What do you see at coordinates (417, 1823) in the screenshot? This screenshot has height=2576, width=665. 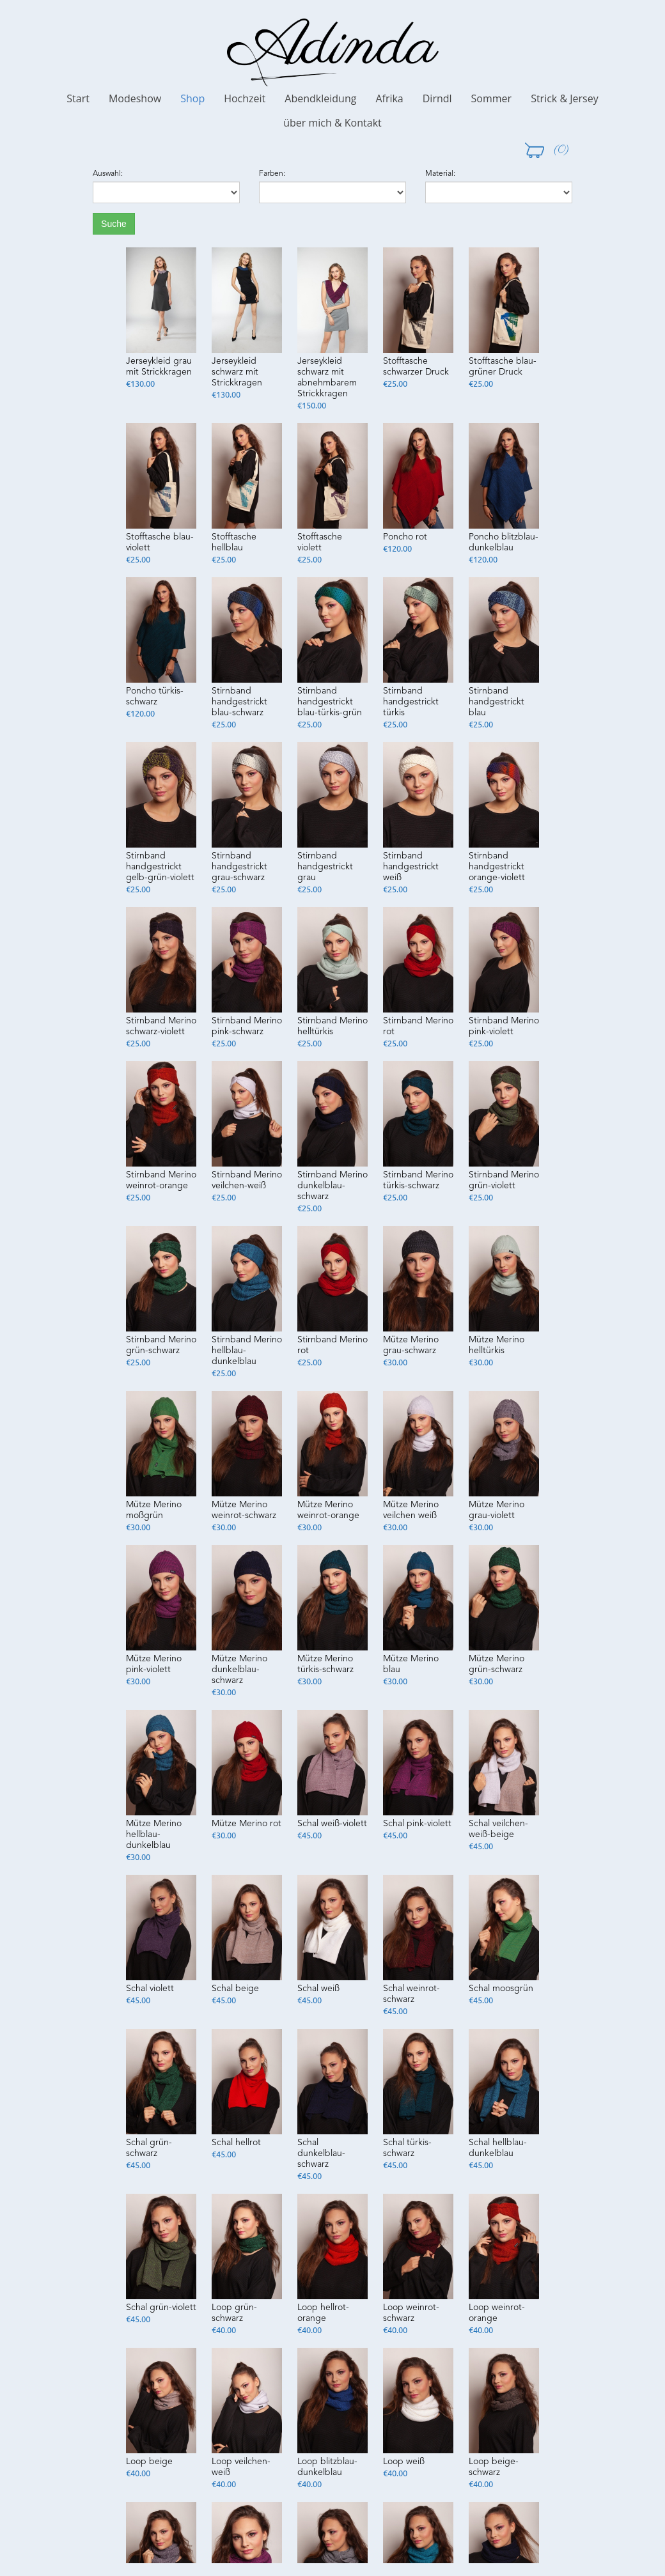 I see `Schal pink-violett` at bounding box center [417, 1823].